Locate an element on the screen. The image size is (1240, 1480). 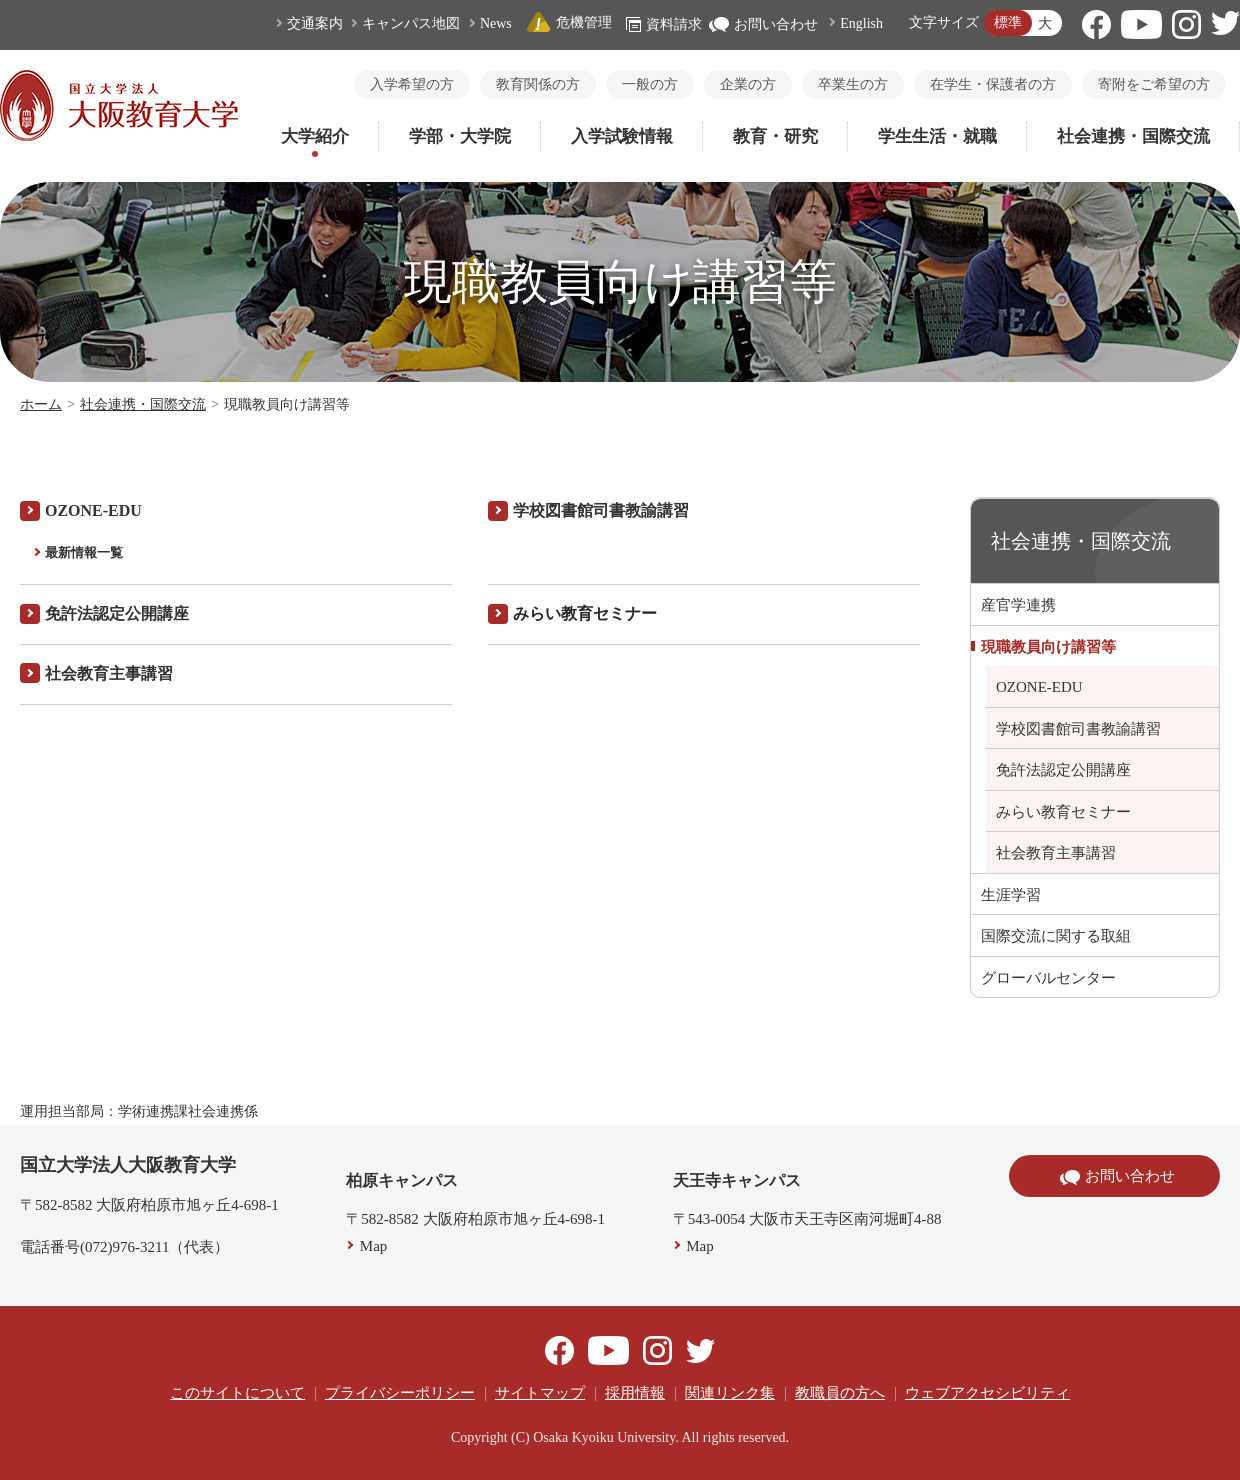
教職員の方へ is located at coordinates (840, 1393).